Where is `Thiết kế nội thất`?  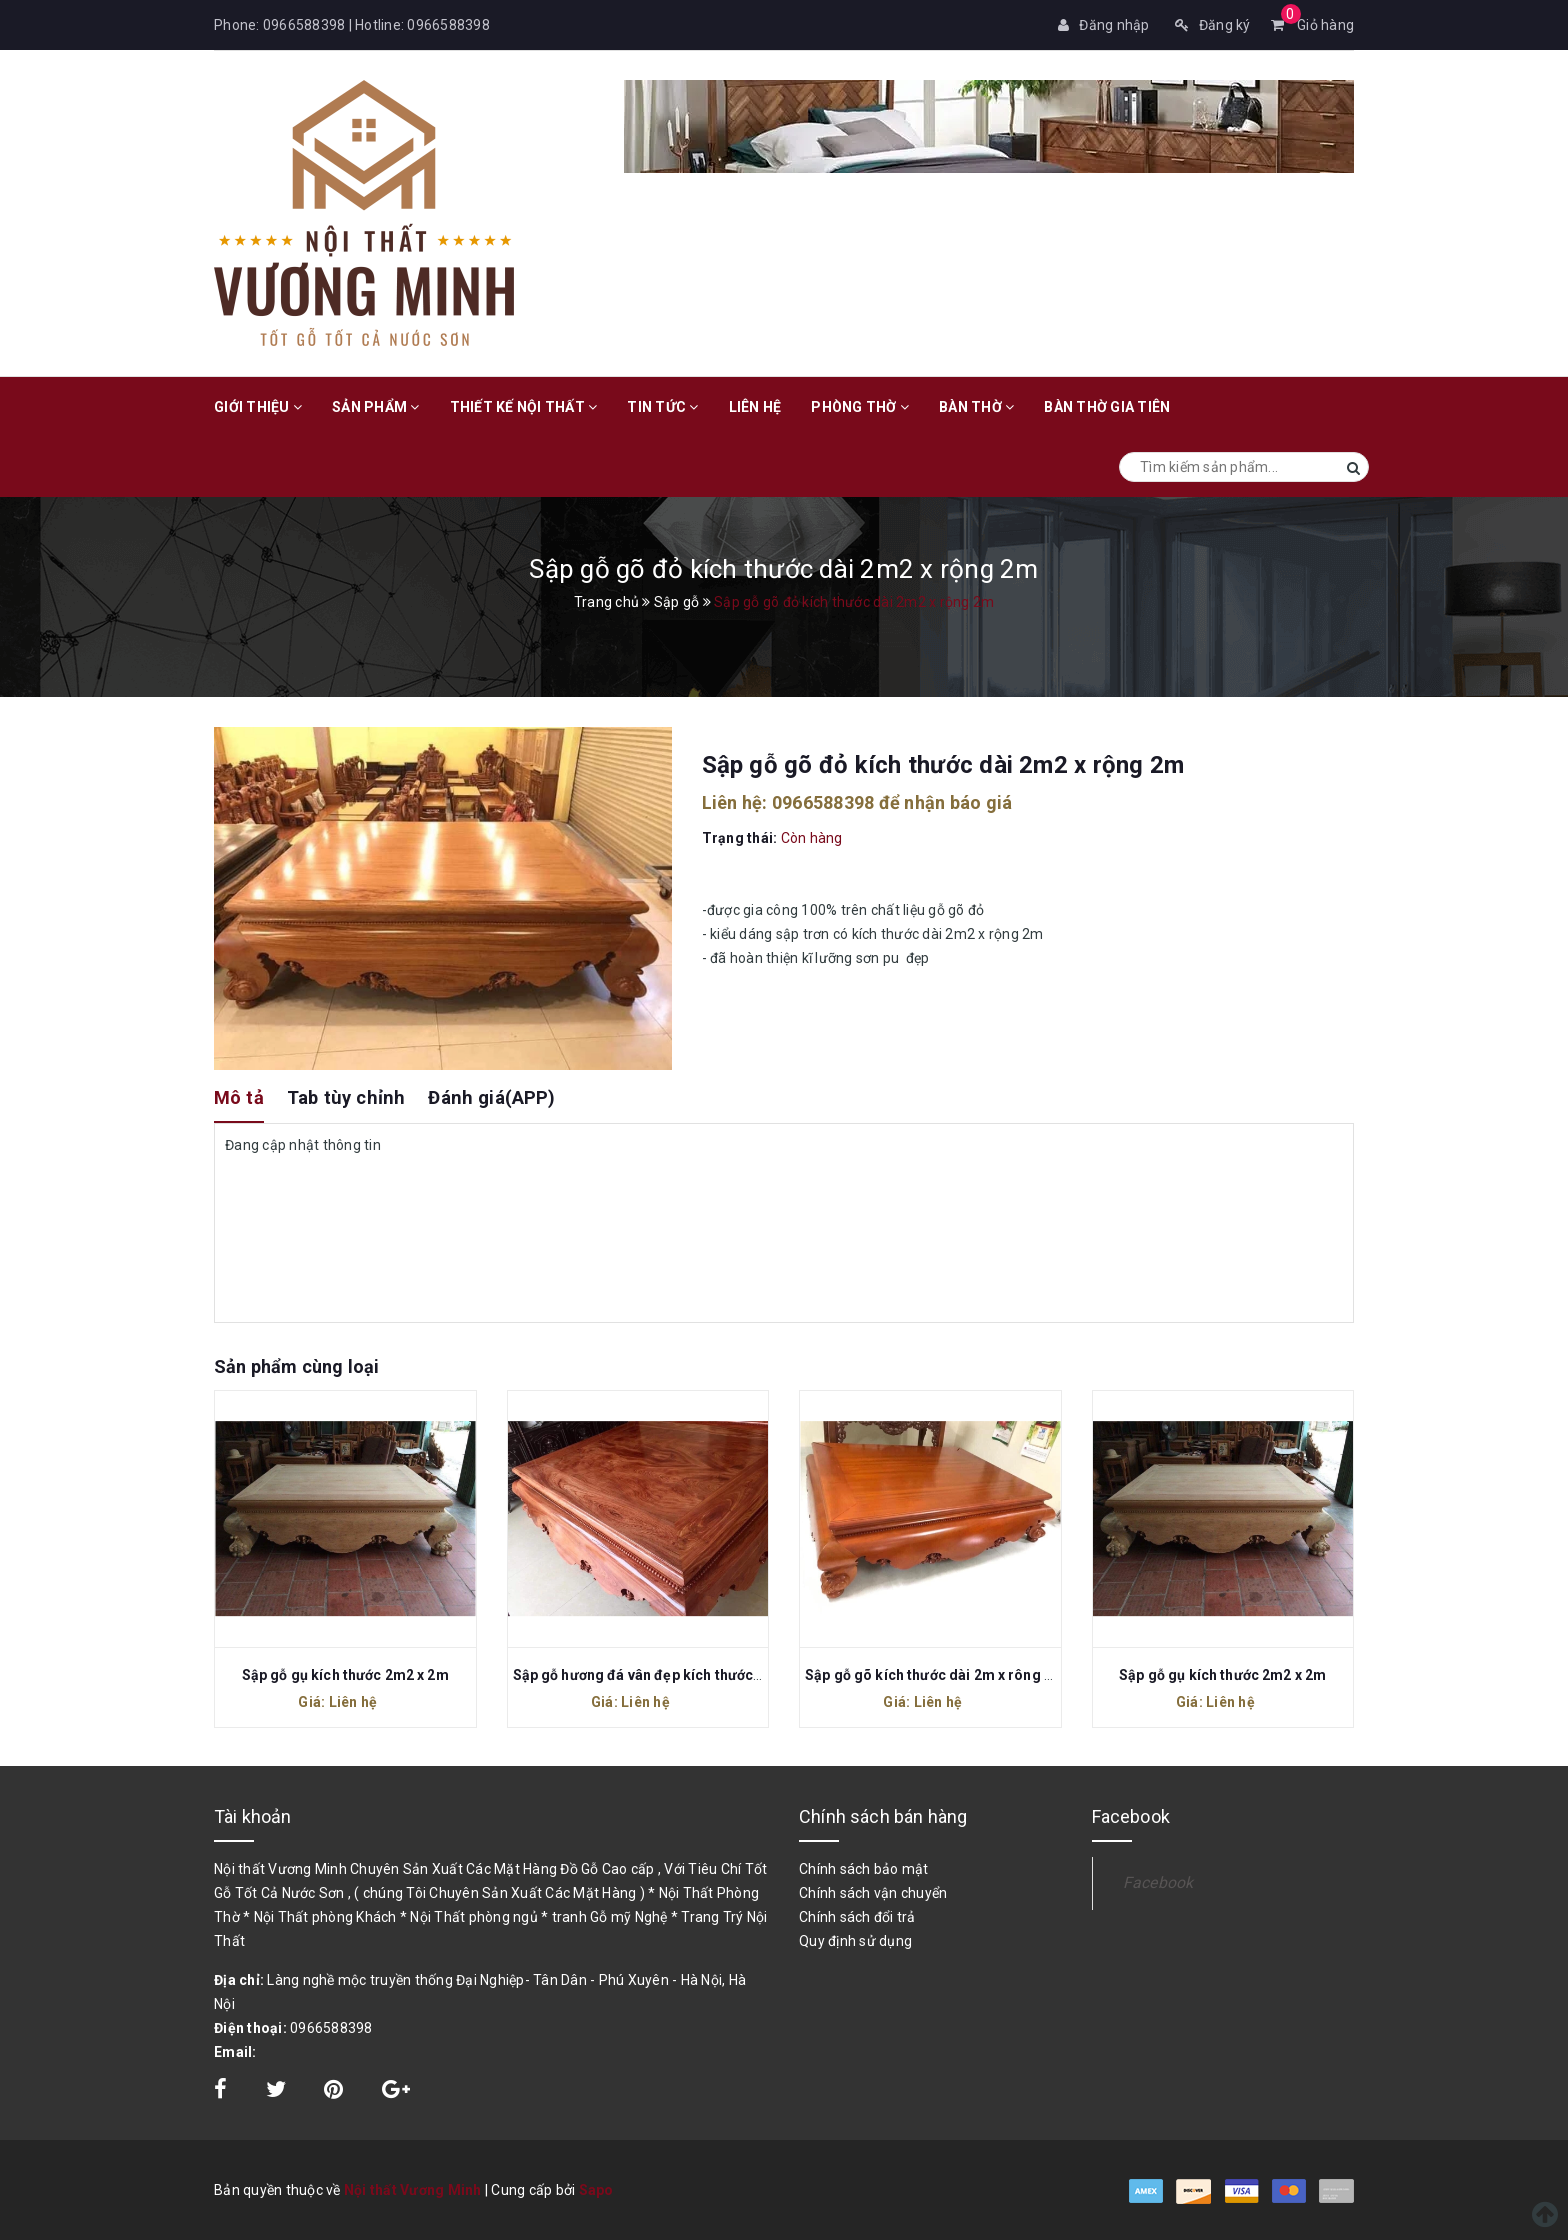
Thiết kế nội thất is located at coordinates (524, 407).